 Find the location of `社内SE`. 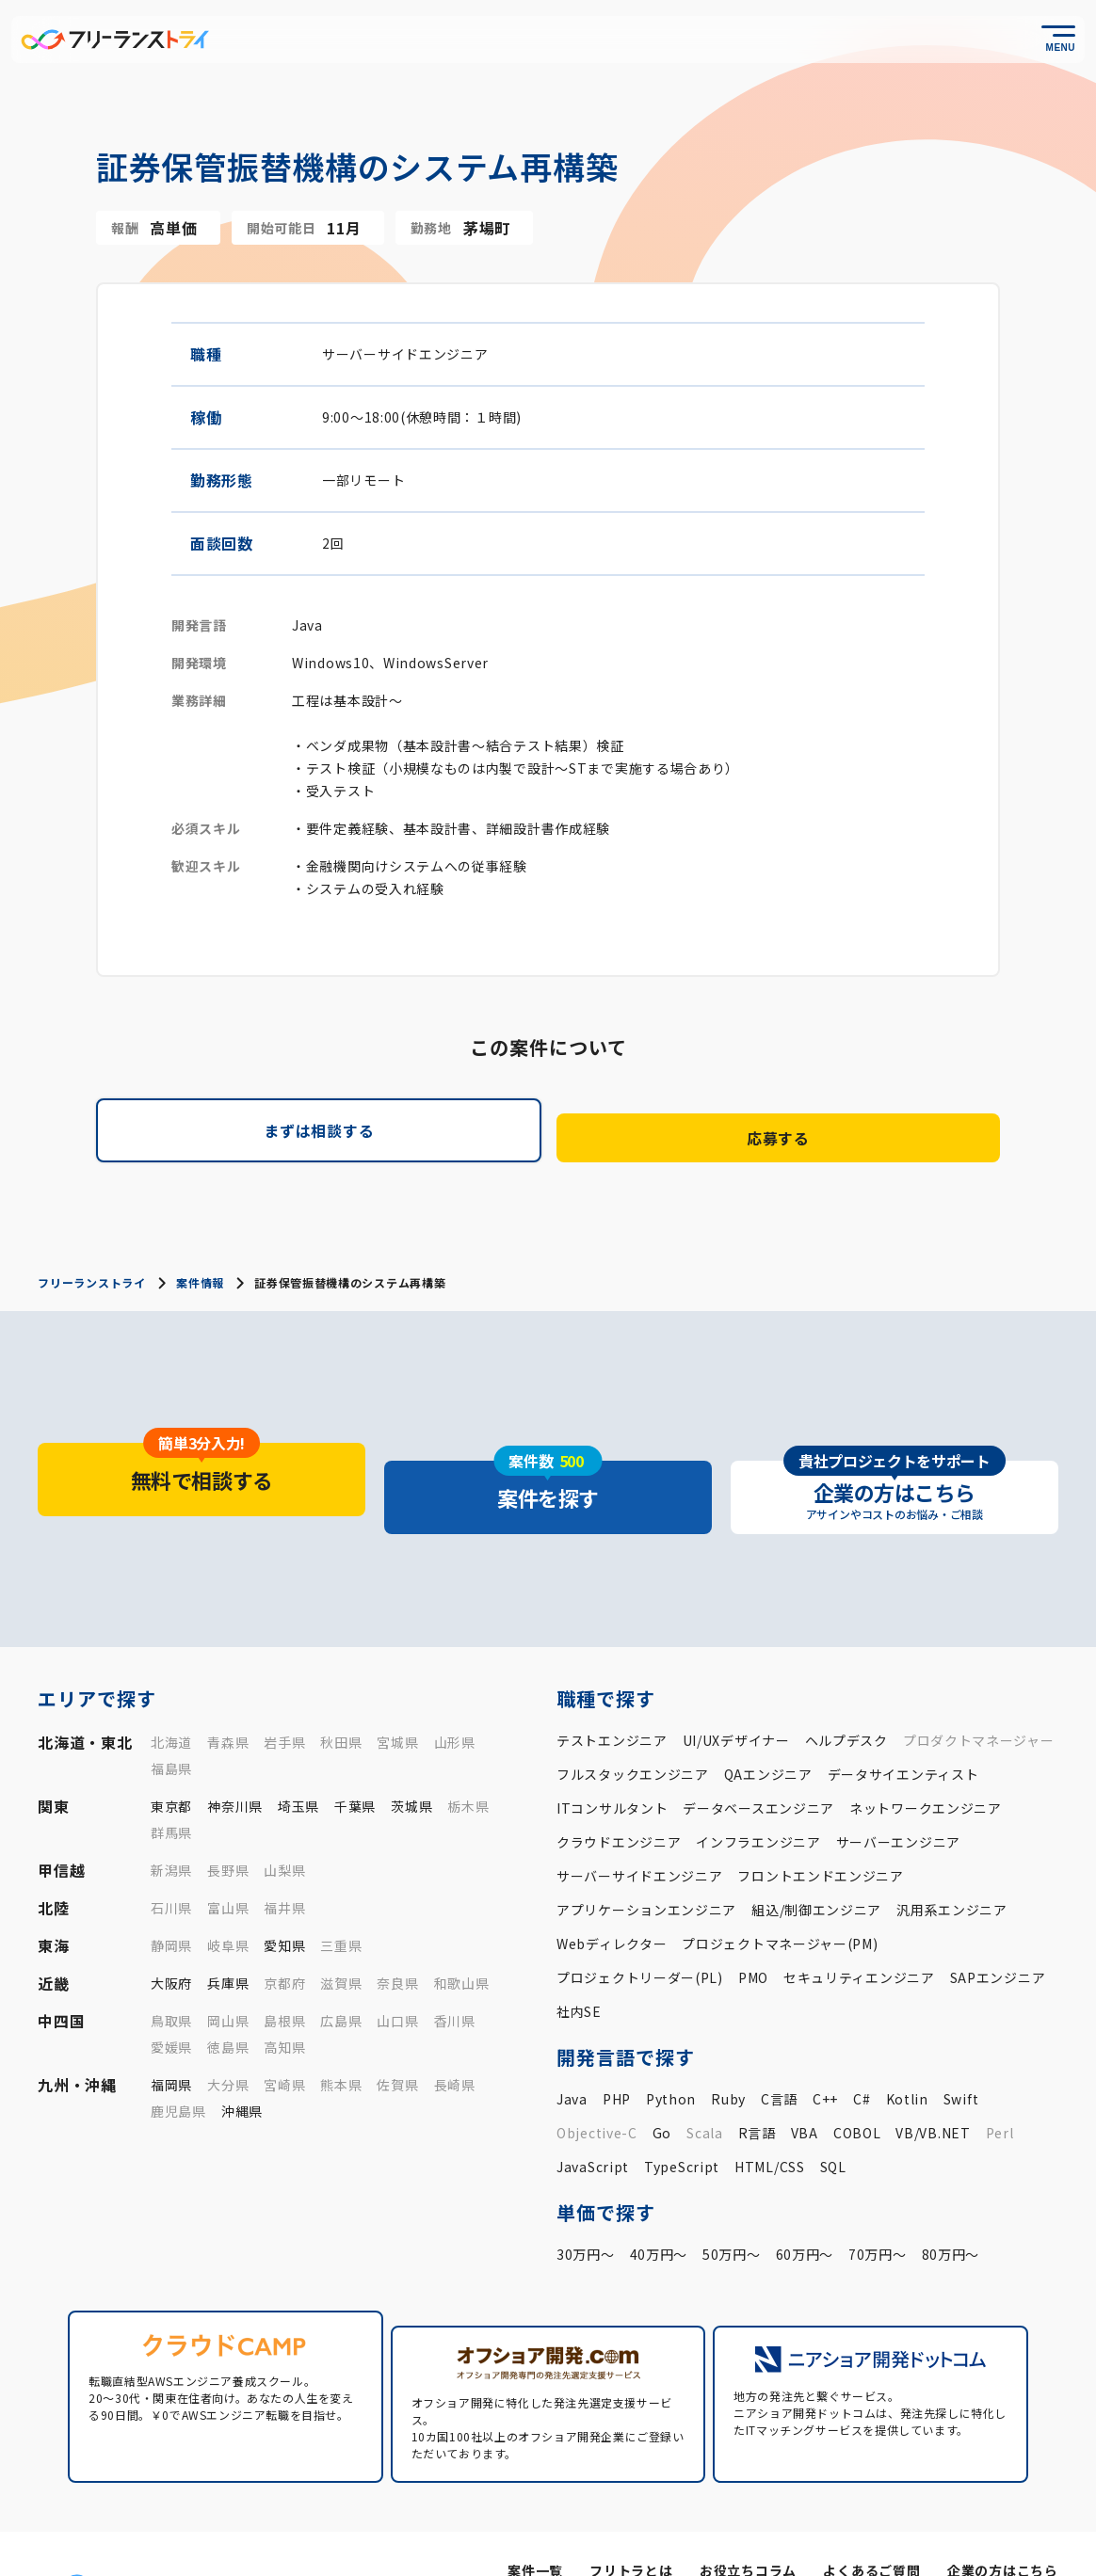

社内SE is located at coordinates (579, 1965).